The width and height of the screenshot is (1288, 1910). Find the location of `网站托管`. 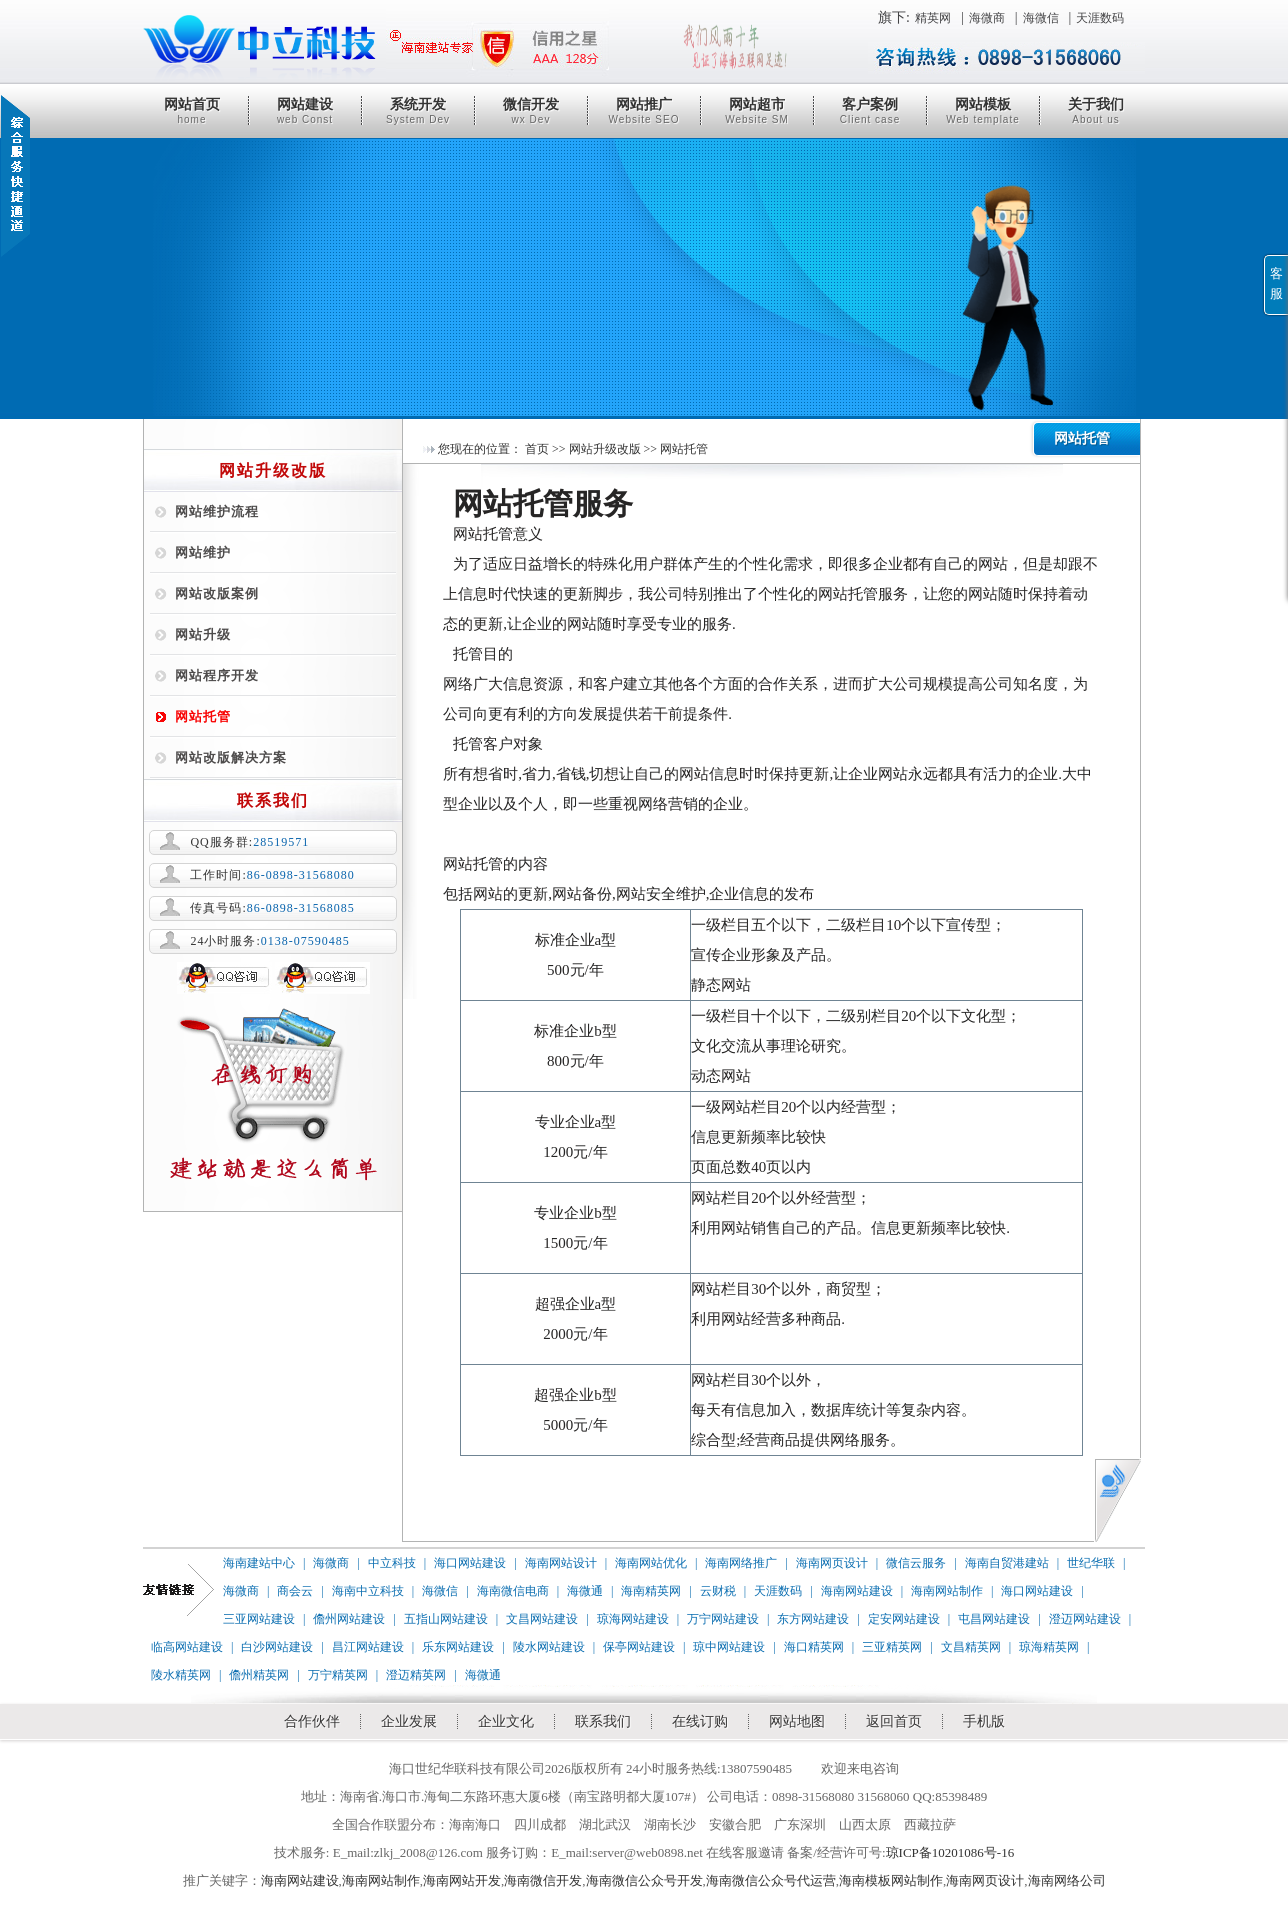

网站托管 is located at coordinates (203, 716).